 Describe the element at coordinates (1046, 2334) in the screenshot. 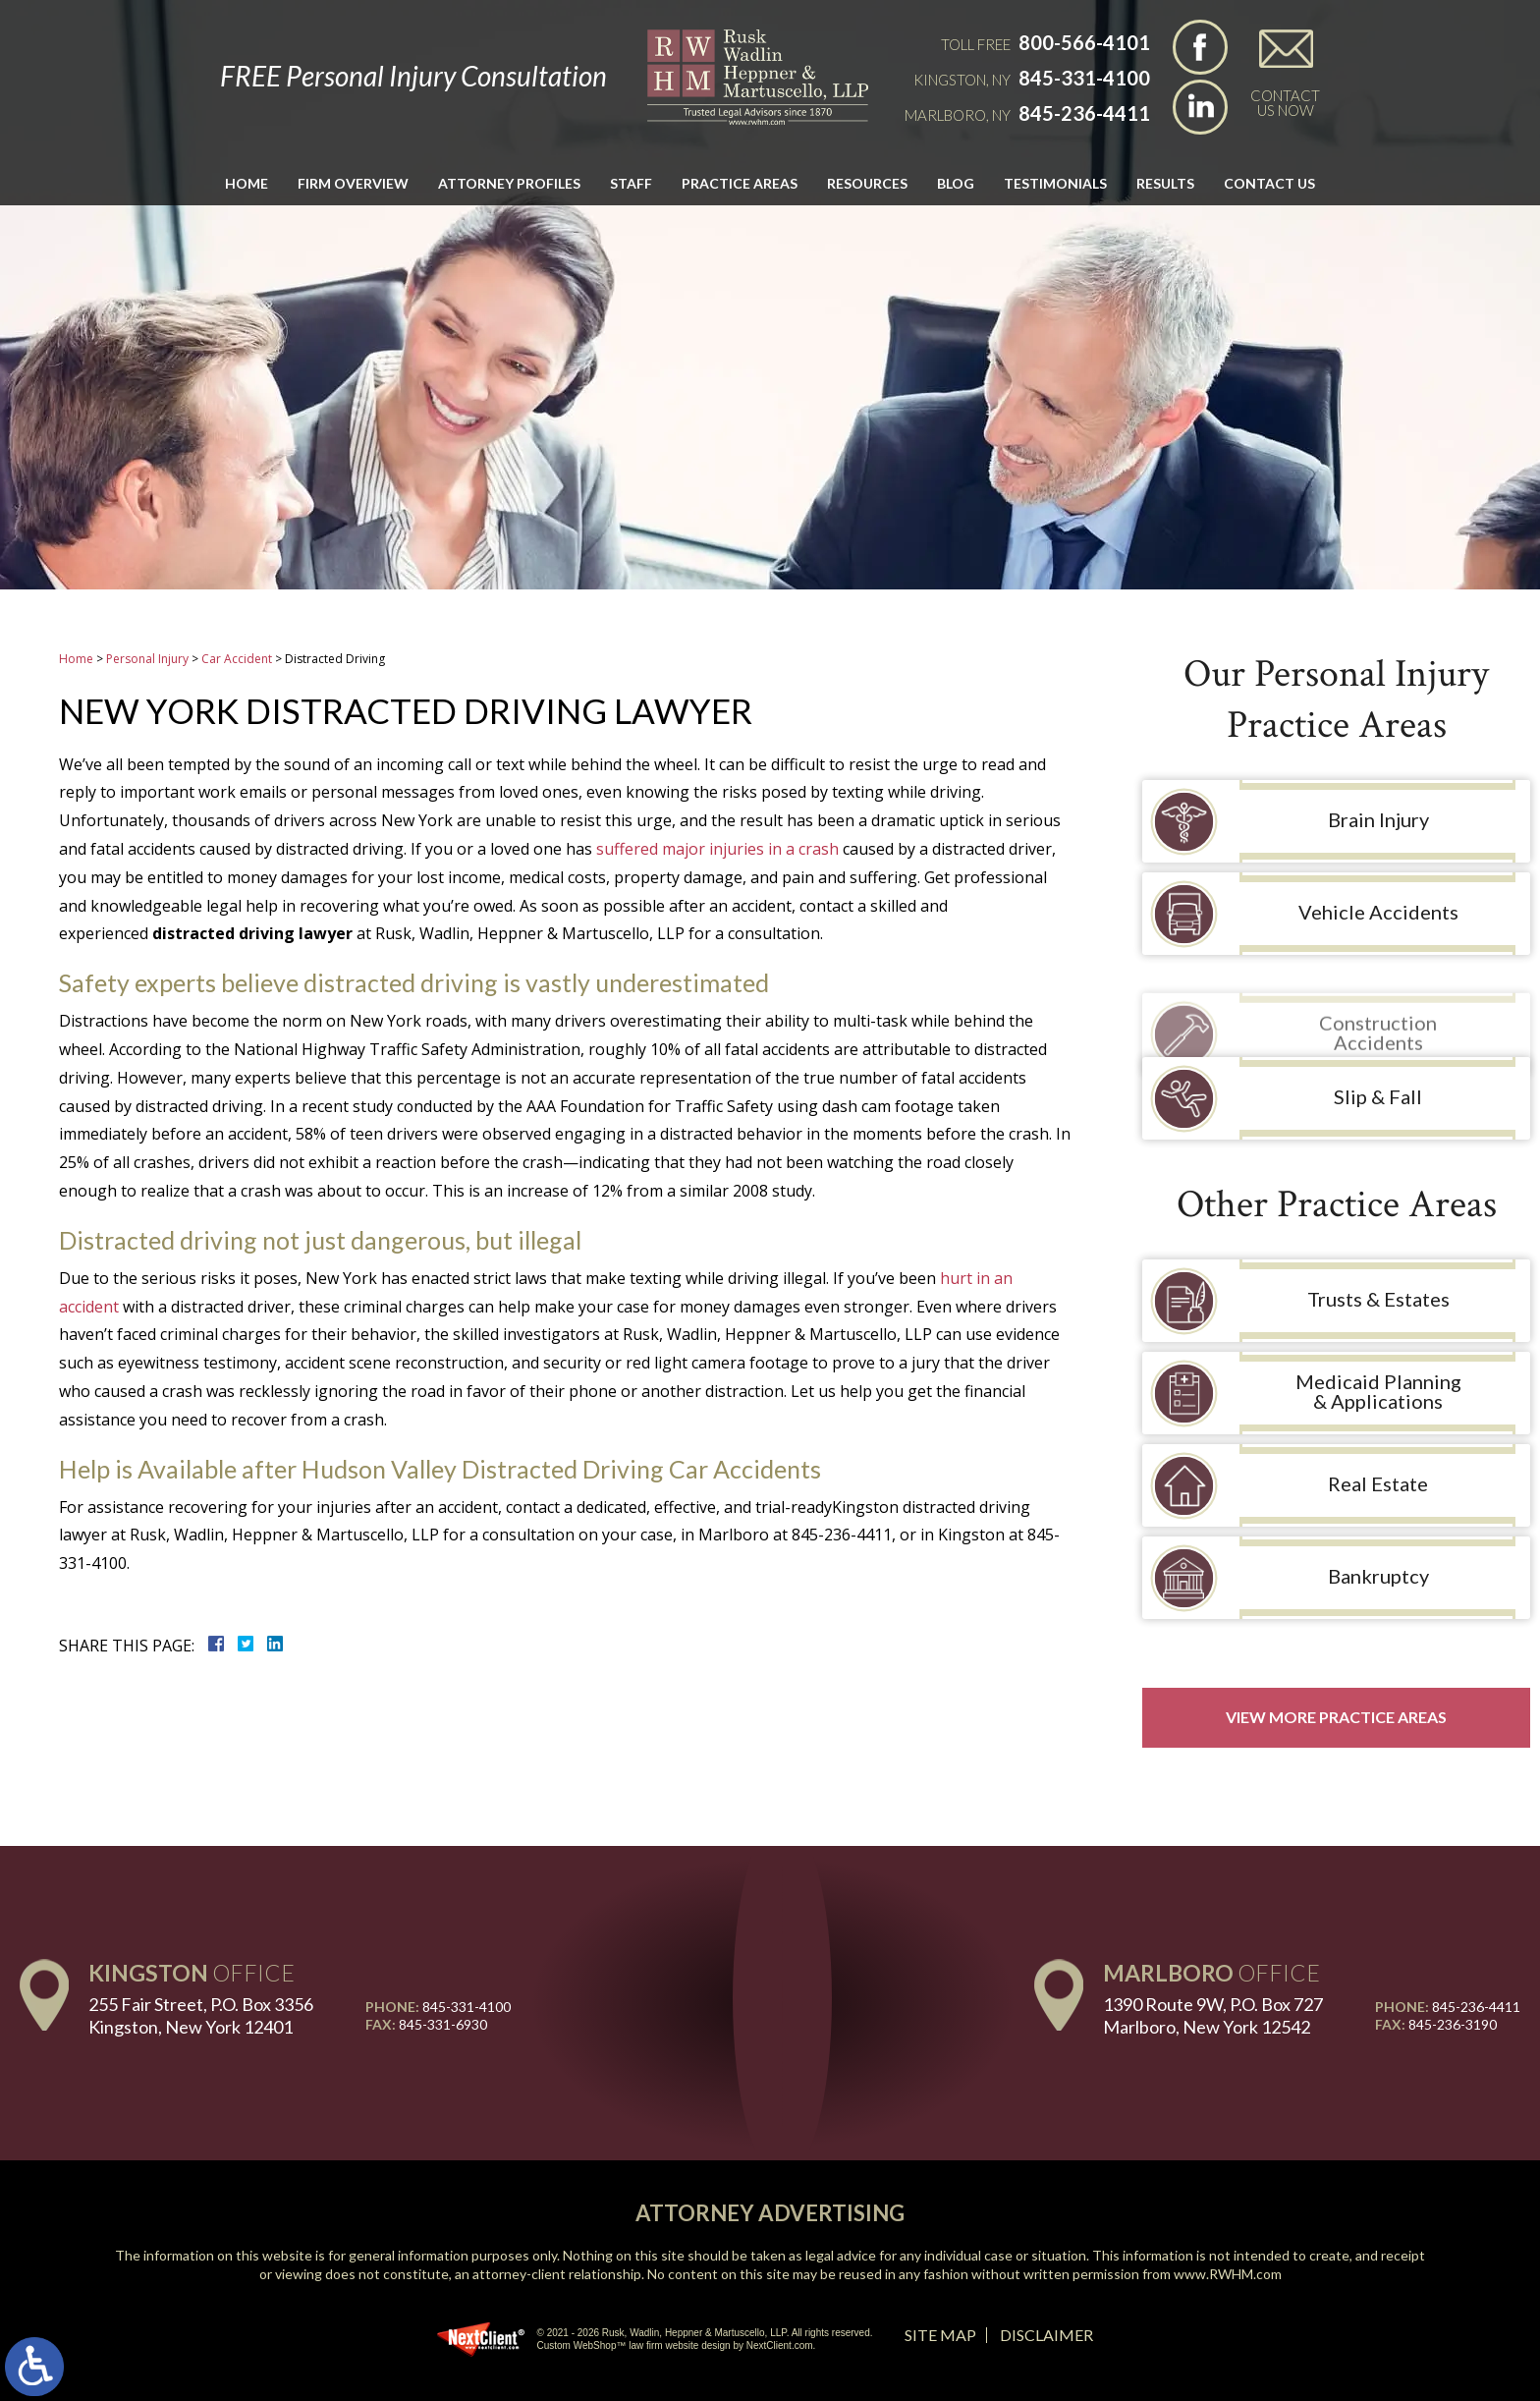

I see `Disclaimer` at that location.